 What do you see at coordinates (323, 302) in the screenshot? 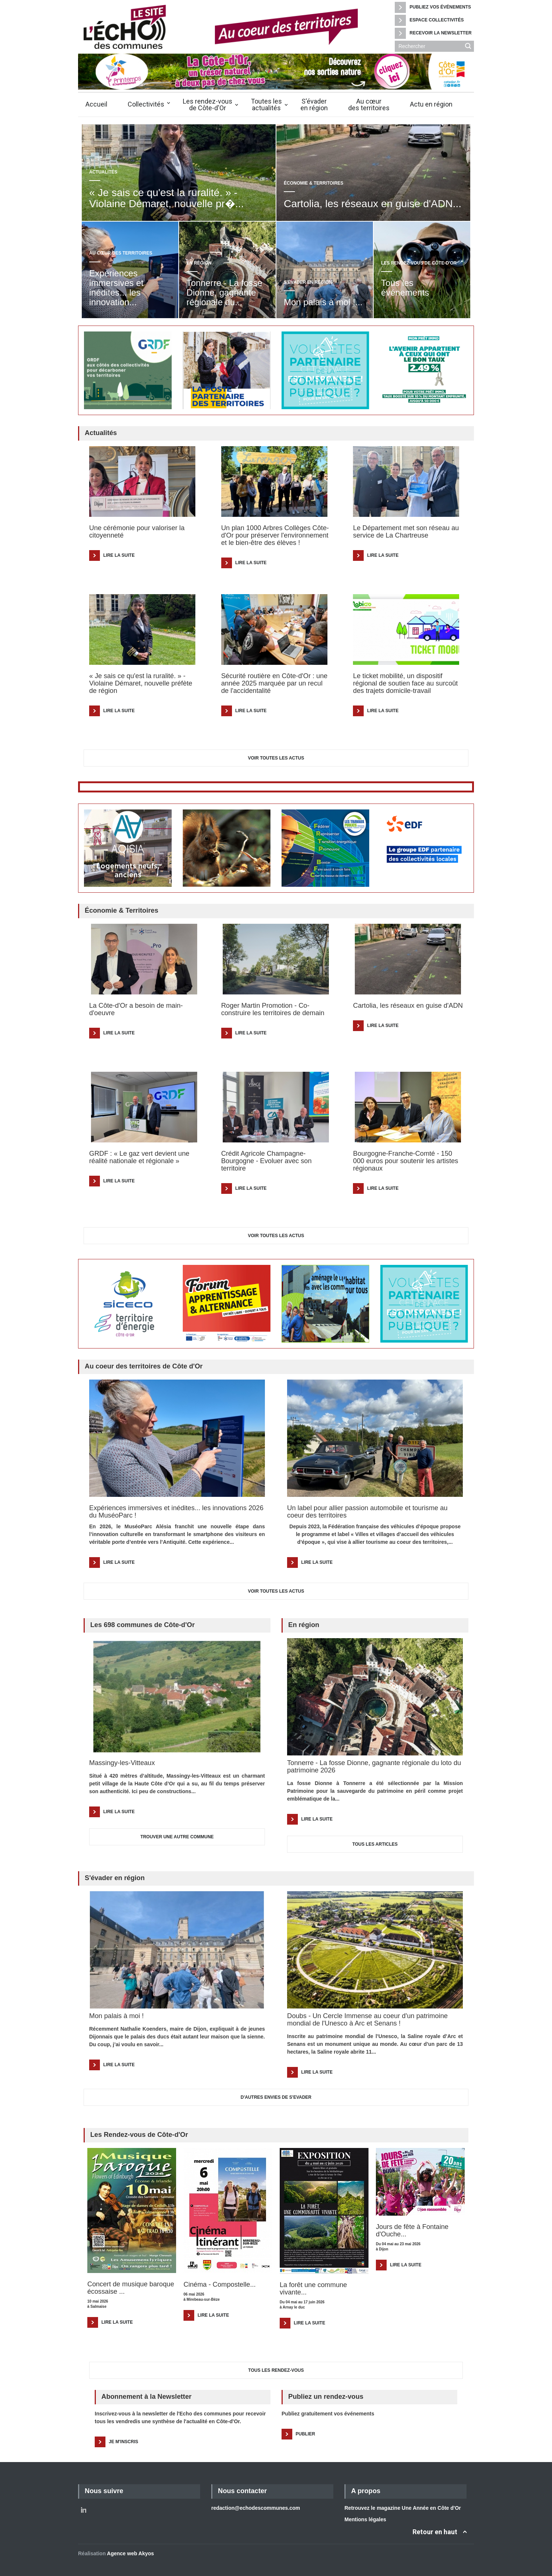
I see `Mon palais à moi !...` at bounding box center [323, 302].